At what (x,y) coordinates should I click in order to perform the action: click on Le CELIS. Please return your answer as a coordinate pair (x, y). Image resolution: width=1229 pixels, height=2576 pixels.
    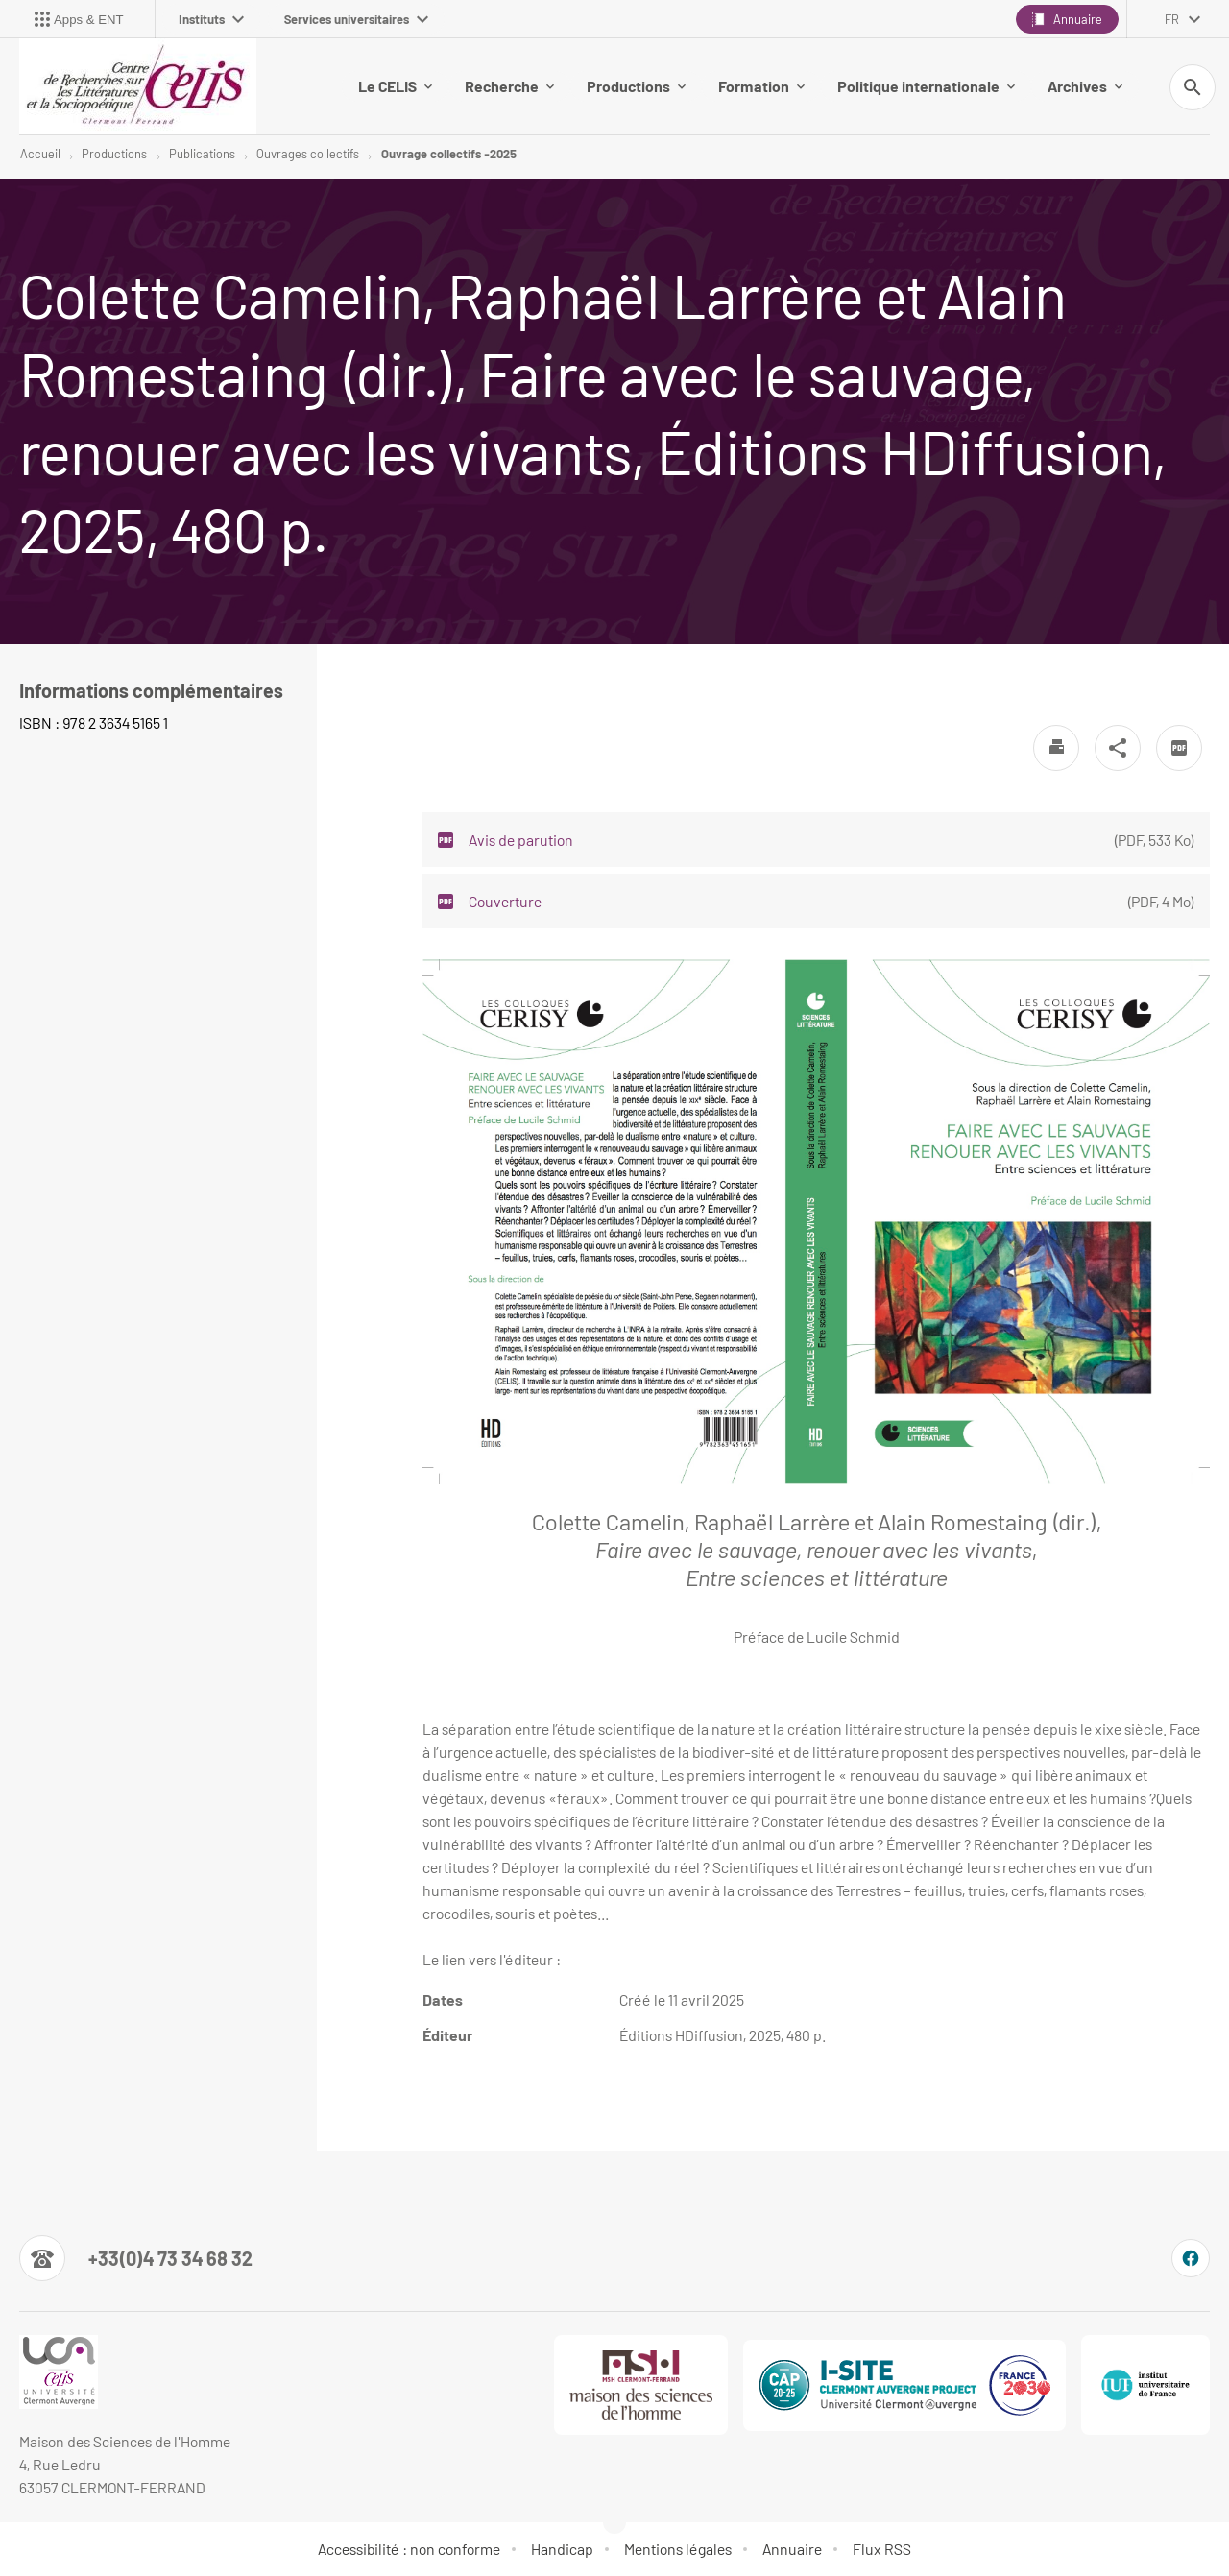
    Looking at the image, I should click on (395, 86).